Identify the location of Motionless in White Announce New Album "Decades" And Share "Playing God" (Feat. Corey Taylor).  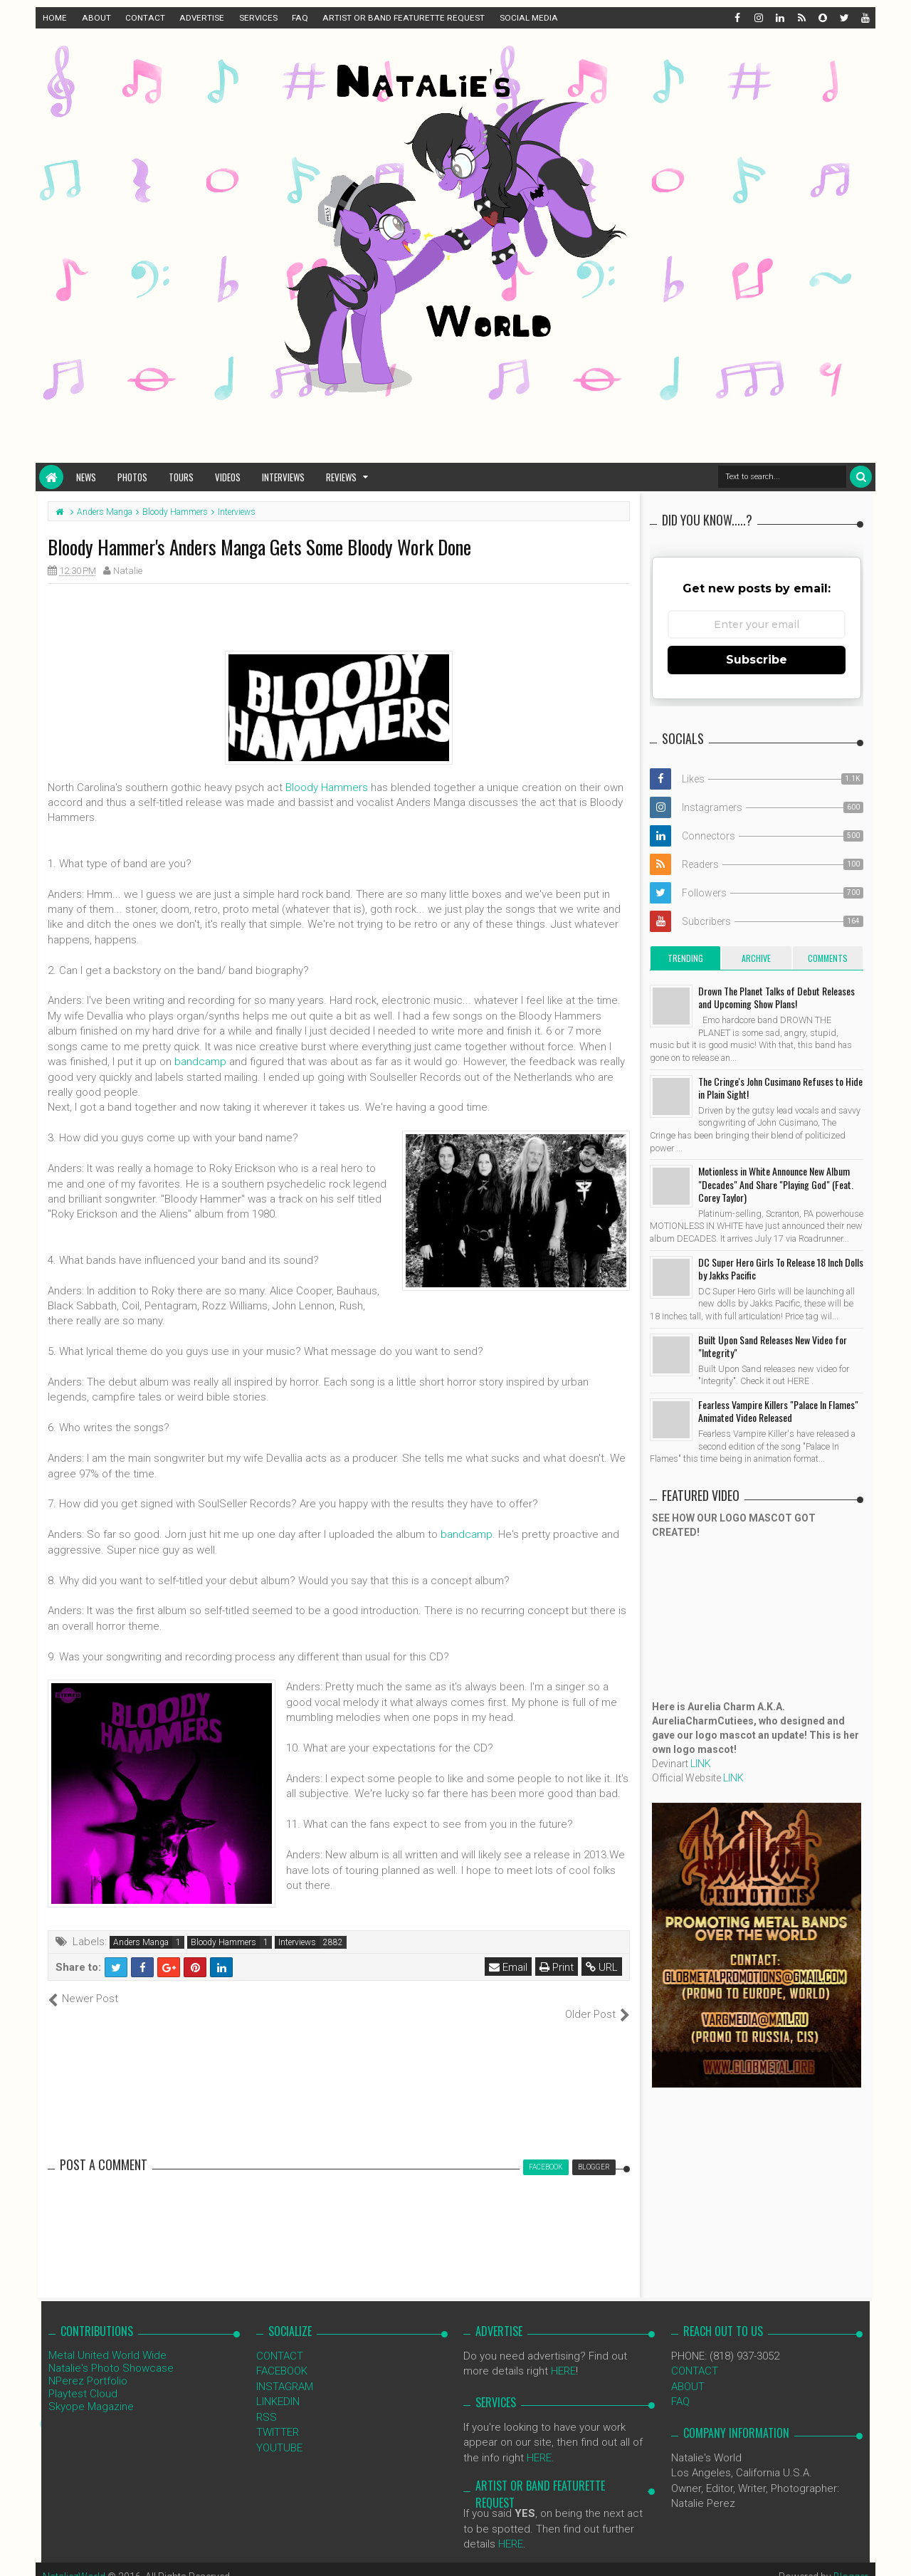
(775, 1183).